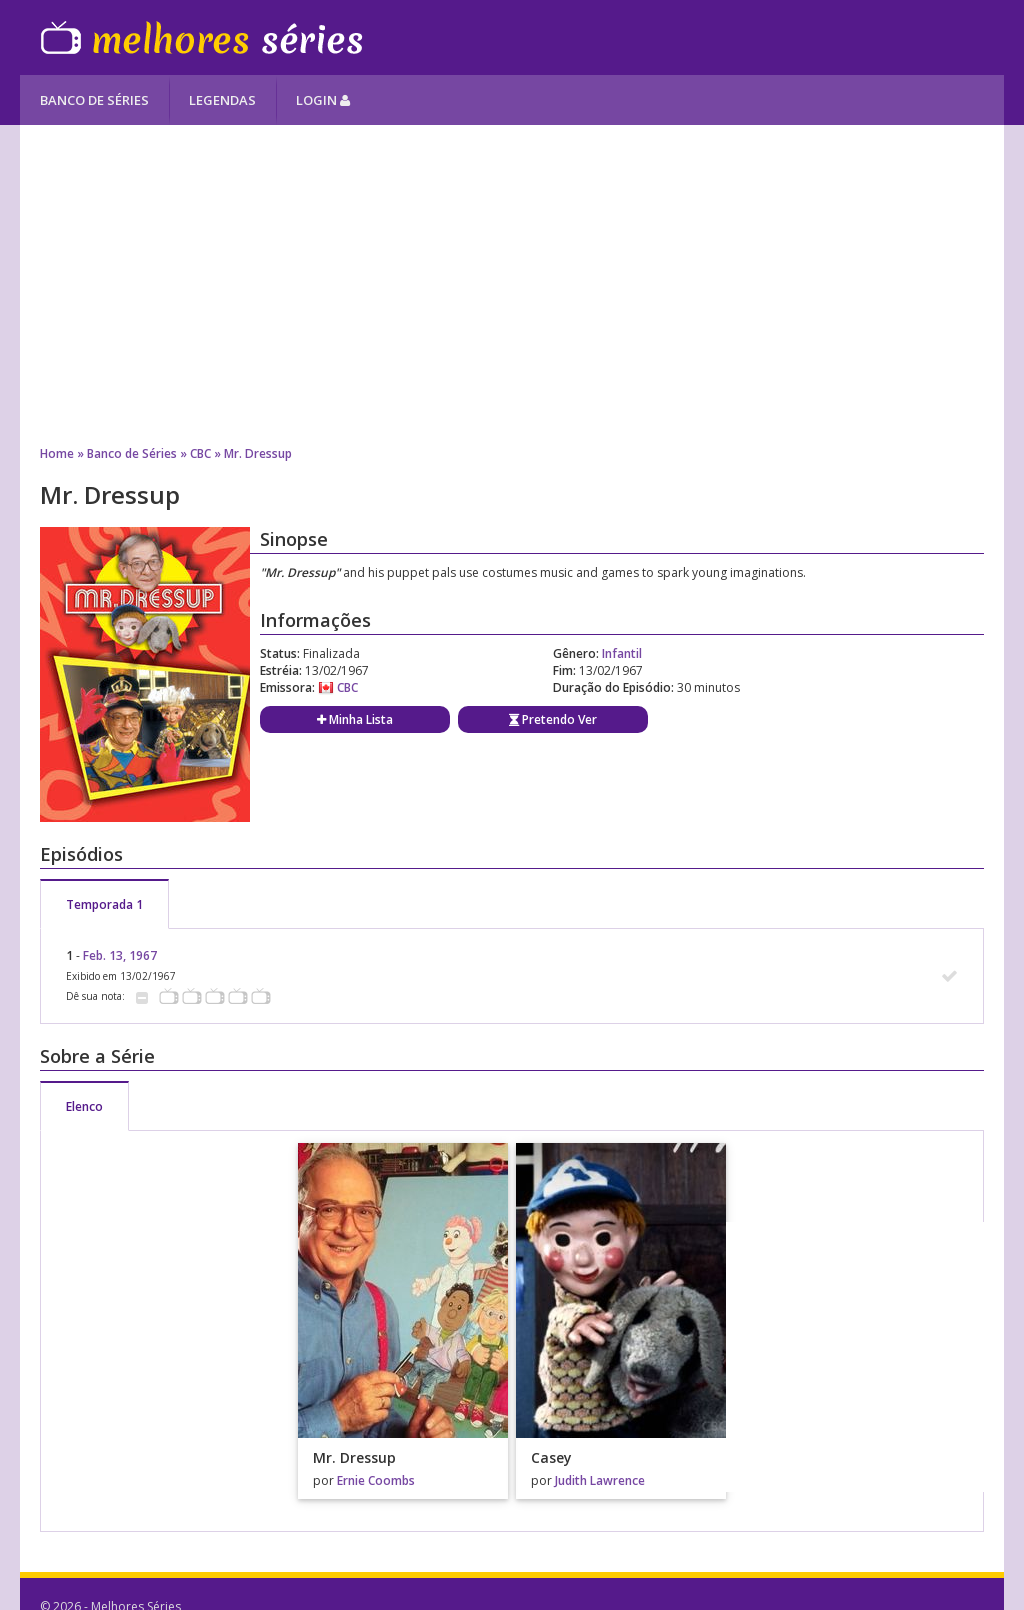 This screenshot has height=1610, width=1024. I want to click on Legendas, so click(222, 100).